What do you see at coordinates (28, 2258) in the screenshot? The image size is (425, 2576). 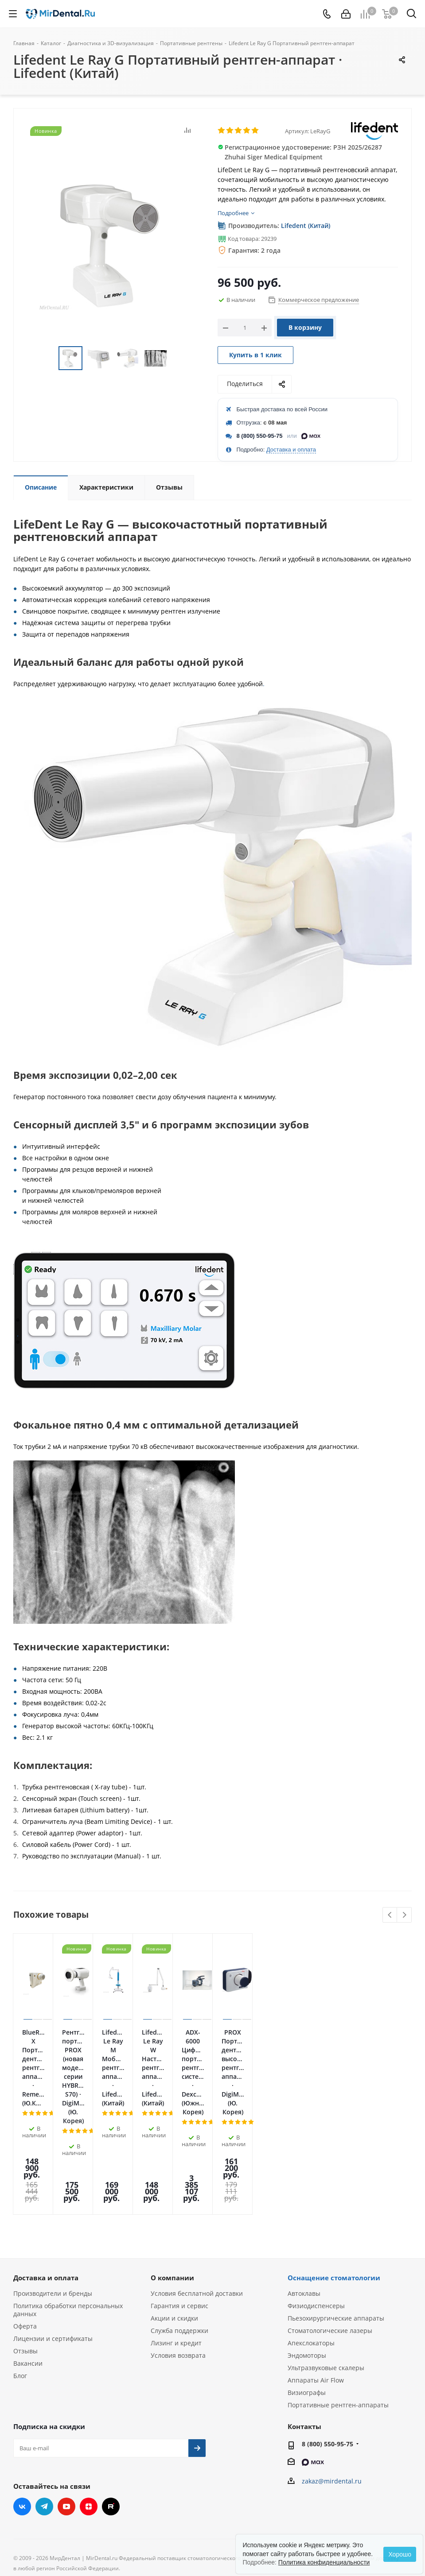 I see `Вакансии` at bounding box center [28, 2258].